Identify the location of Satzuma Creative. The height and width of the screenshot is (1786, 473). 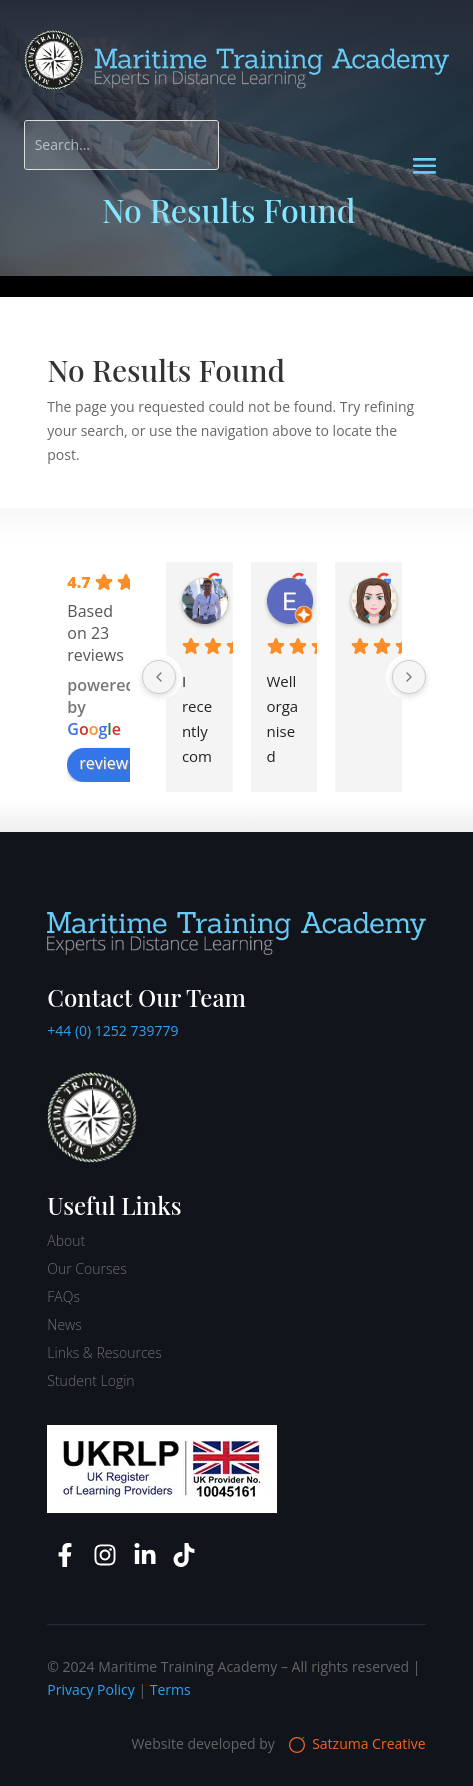
(357, 1743).